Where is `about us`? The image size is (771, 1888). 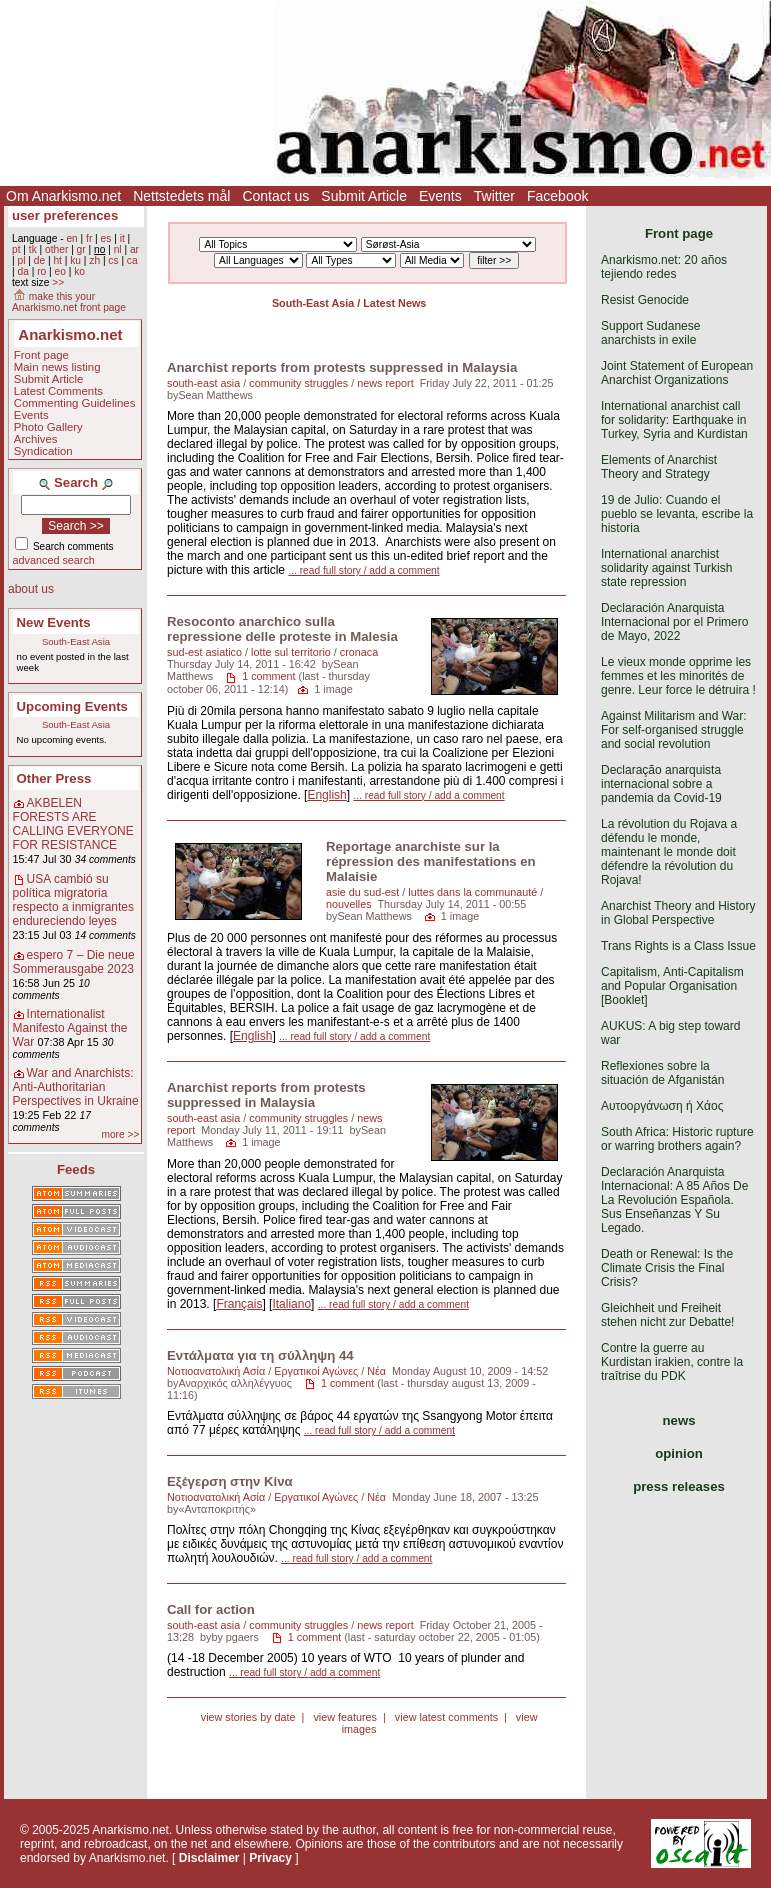
about us is located at coordinates (31, 589).